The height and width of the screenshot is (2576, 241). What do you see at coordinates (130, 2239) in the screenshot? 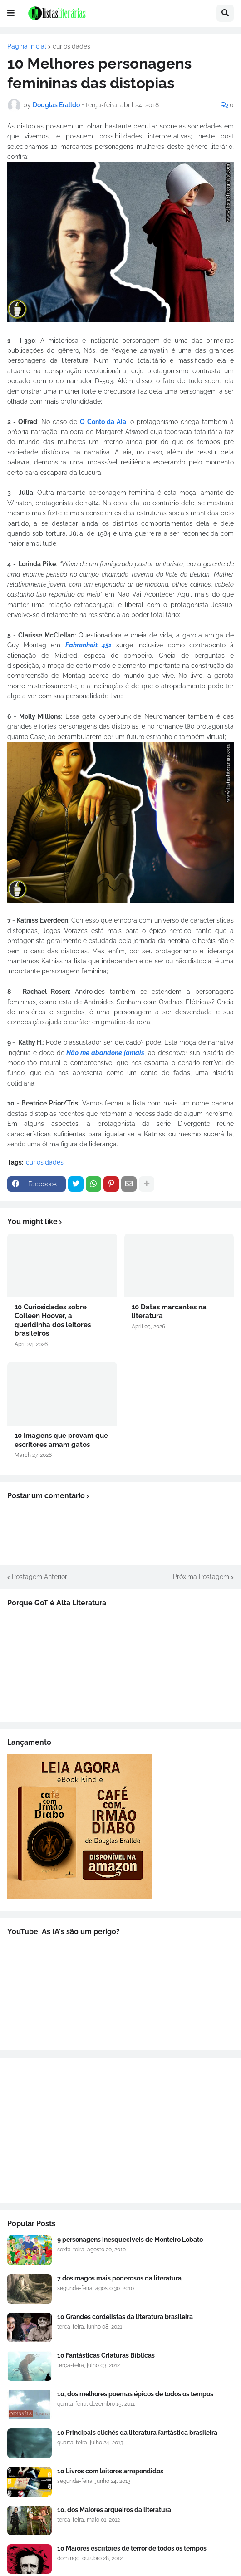
I see `9 personagens inesqueciveis de Monteiro Lobato` at bounding box center [130, 2239].